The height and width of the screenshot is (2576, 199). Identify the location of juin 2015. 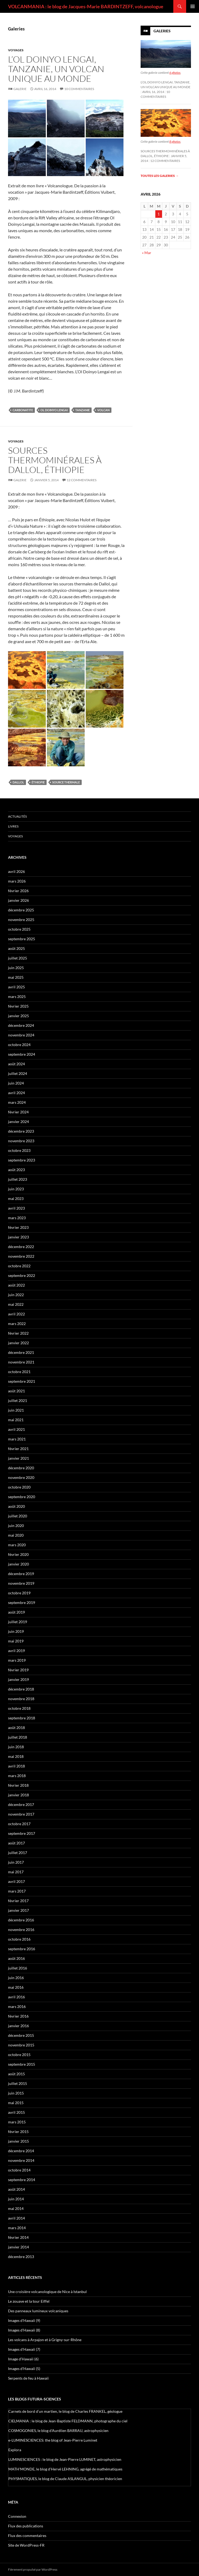
(16, 2093).